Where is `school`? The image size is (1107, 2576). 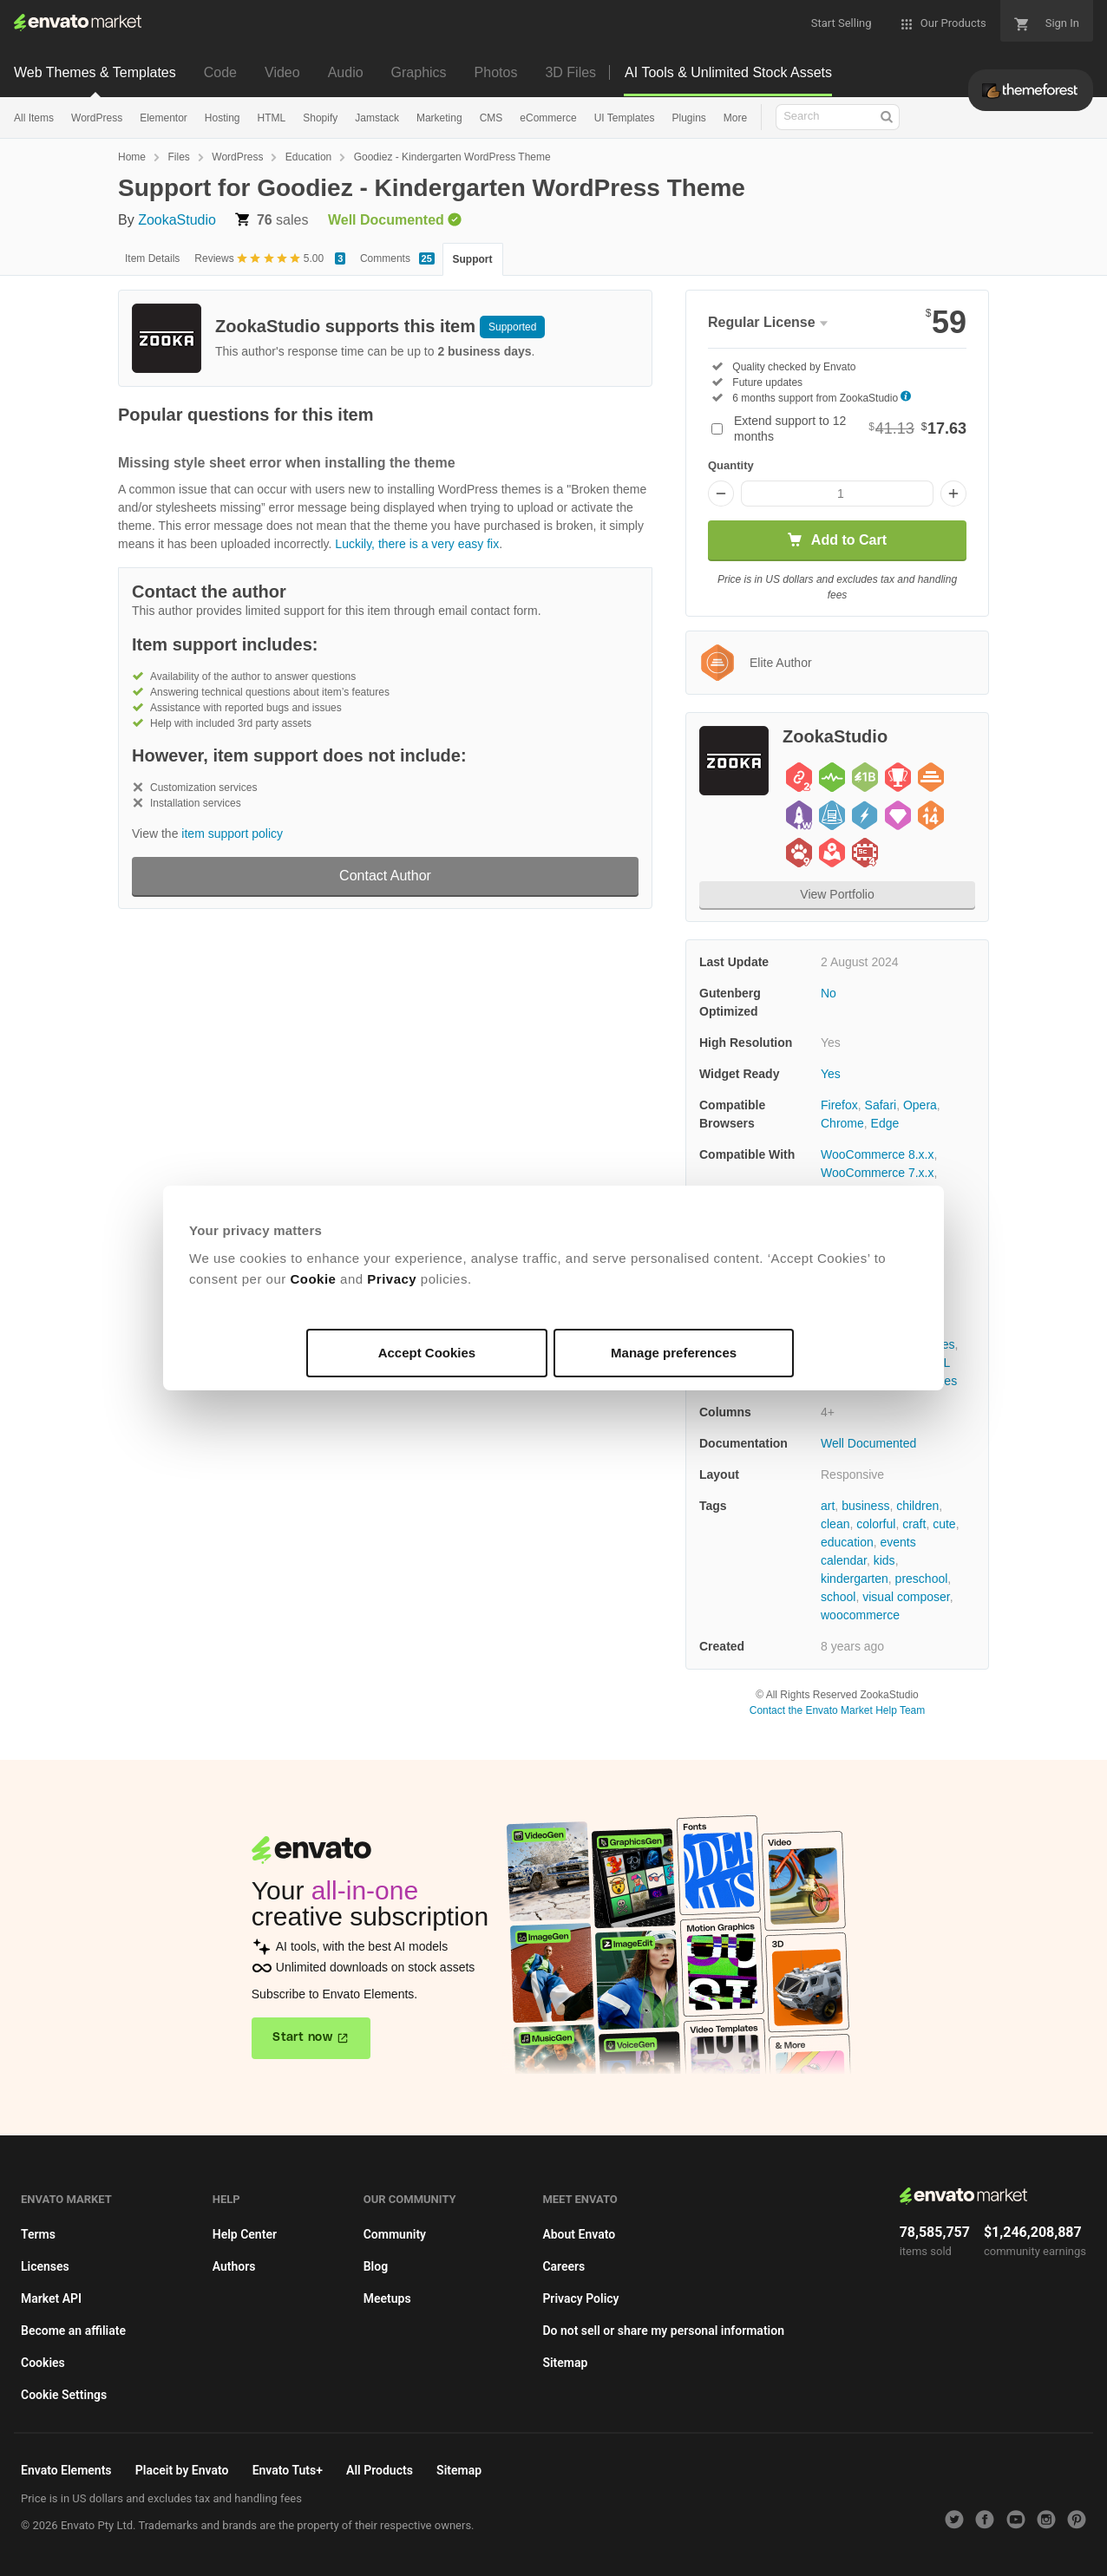
school is located at coordinates (838, 1597).